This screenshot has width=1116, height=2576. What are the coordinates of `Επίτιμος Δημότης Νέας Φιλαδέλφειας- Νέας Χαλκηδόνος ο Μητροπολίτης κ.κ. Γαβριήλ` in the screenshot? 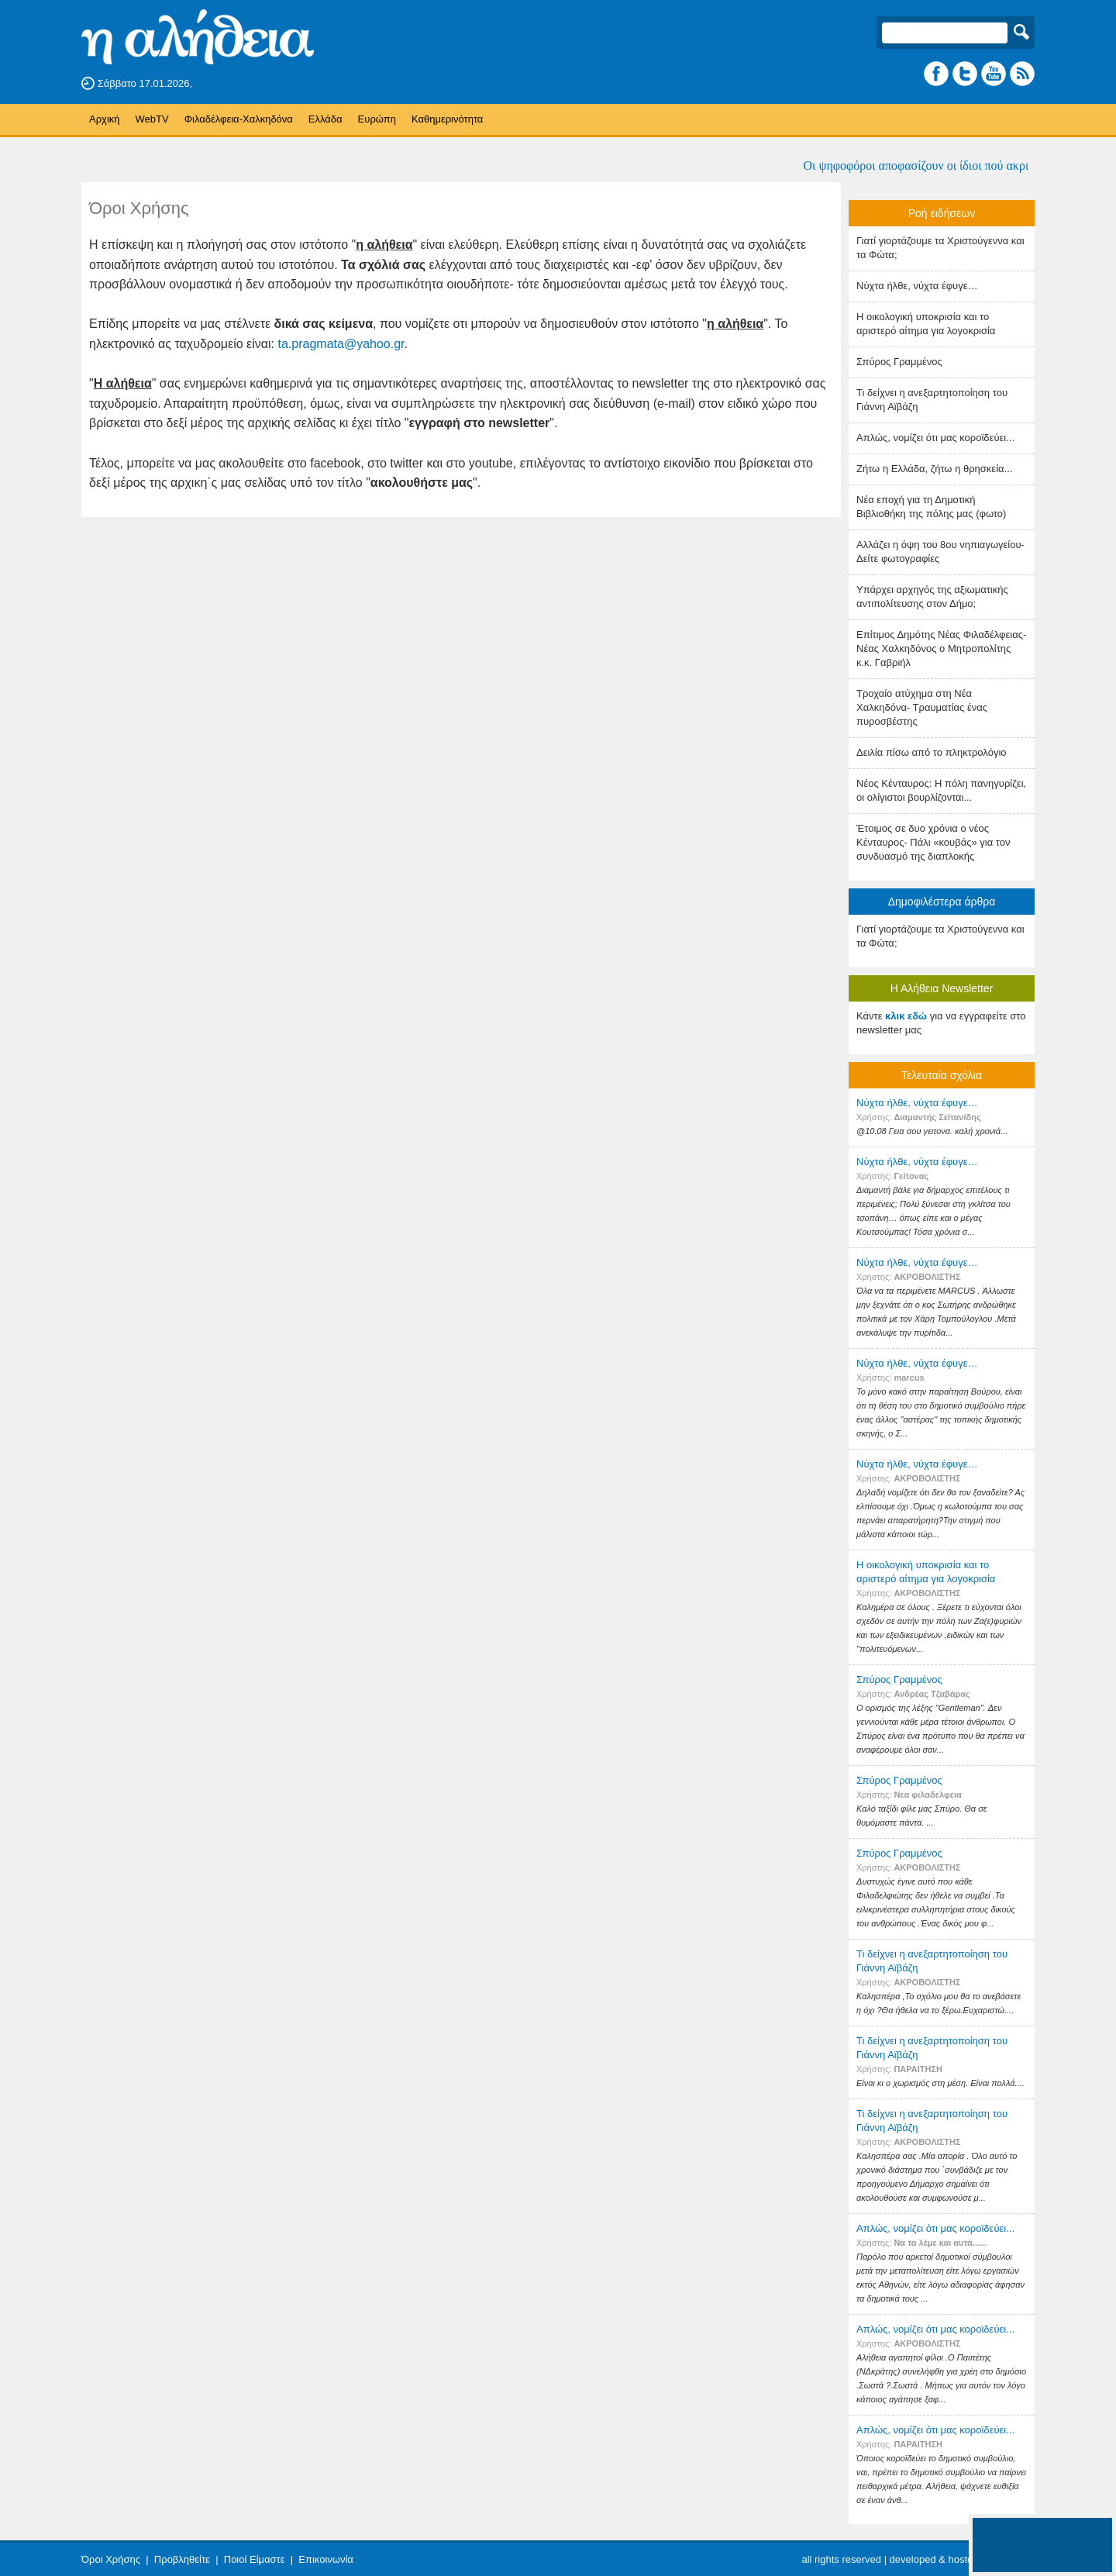 It's located at (941, 648).